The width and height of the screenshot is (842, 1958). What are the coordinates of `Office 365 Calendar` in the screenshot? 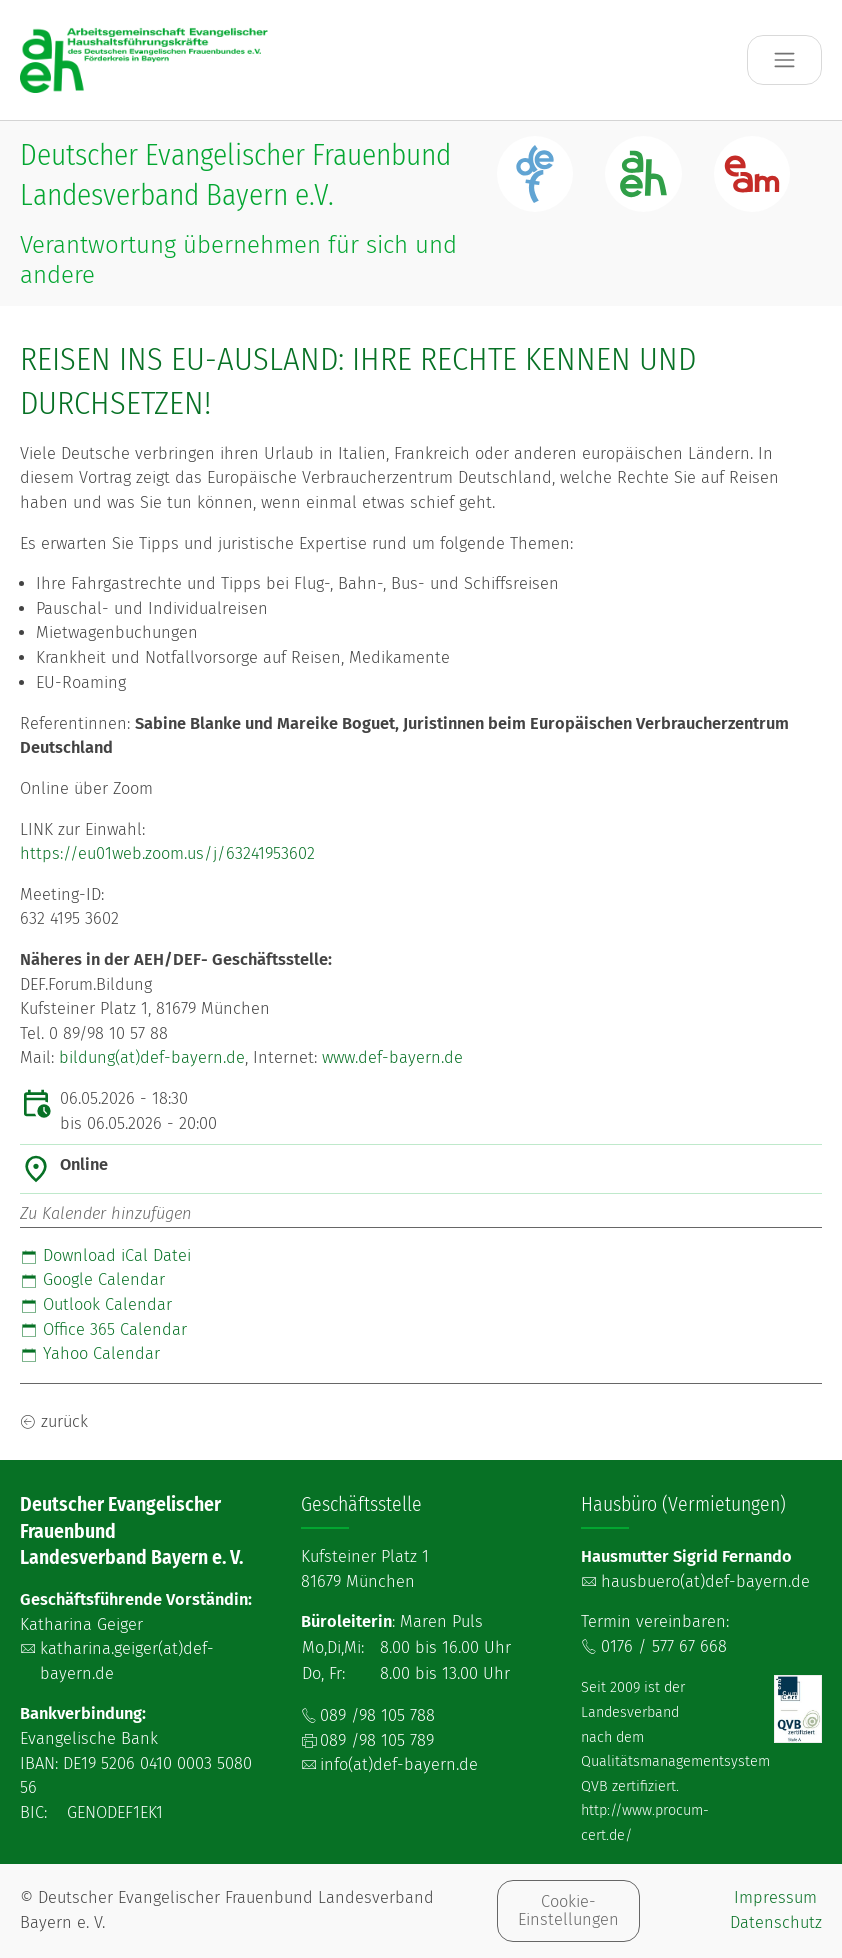 It's located at (103, 1329).